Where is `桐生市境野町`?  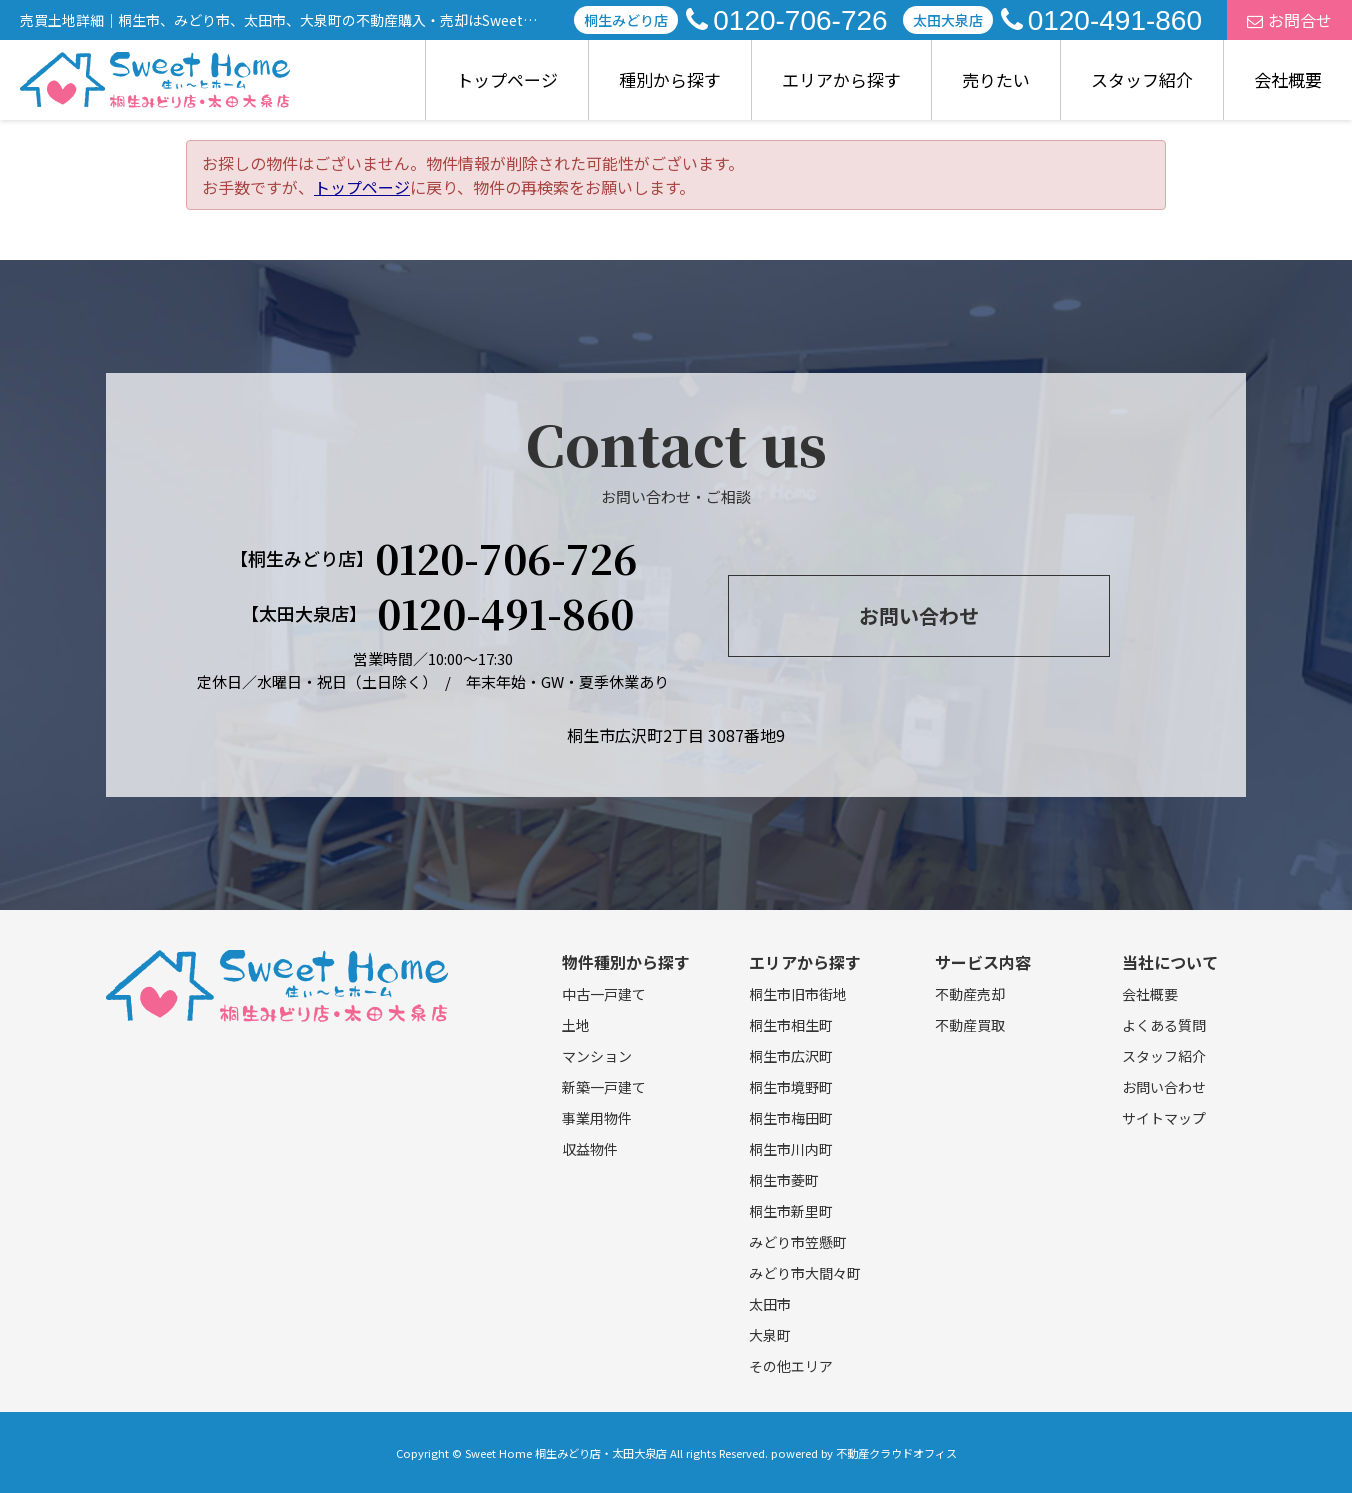 桐生市境野町 is located at coordinates (791, 1087).